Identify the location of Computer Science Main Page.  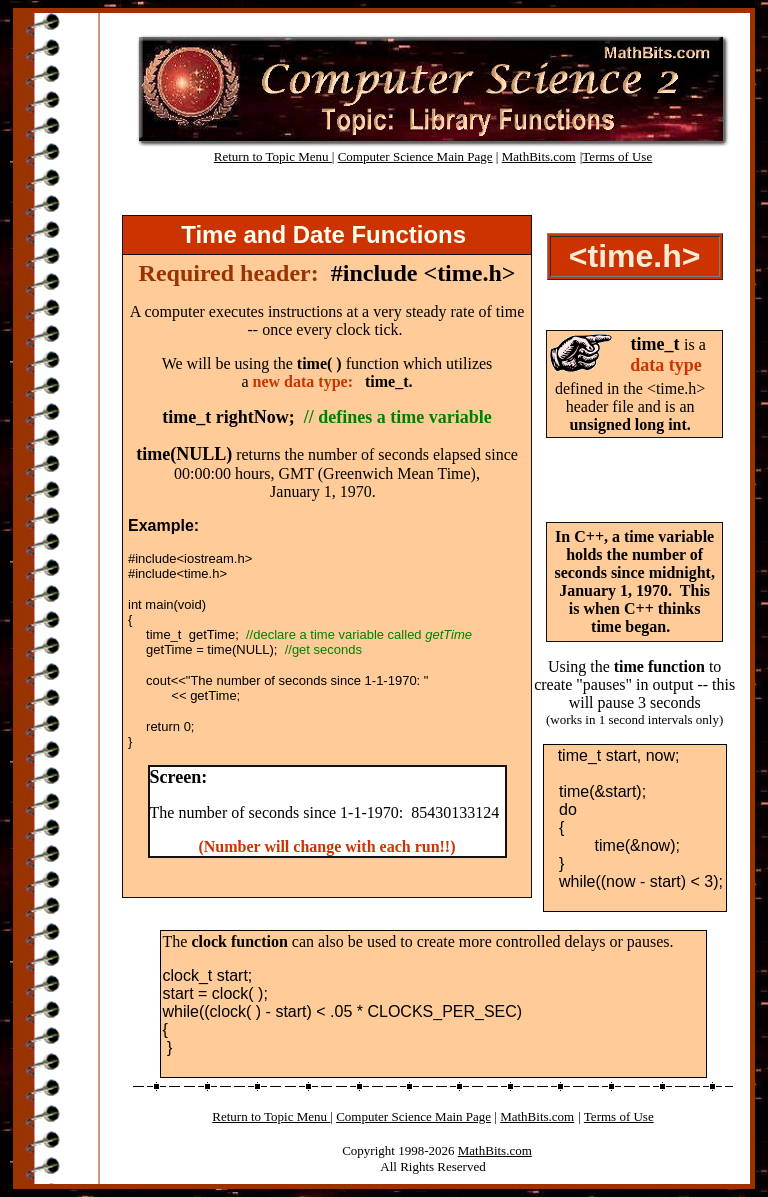
(415, 156).